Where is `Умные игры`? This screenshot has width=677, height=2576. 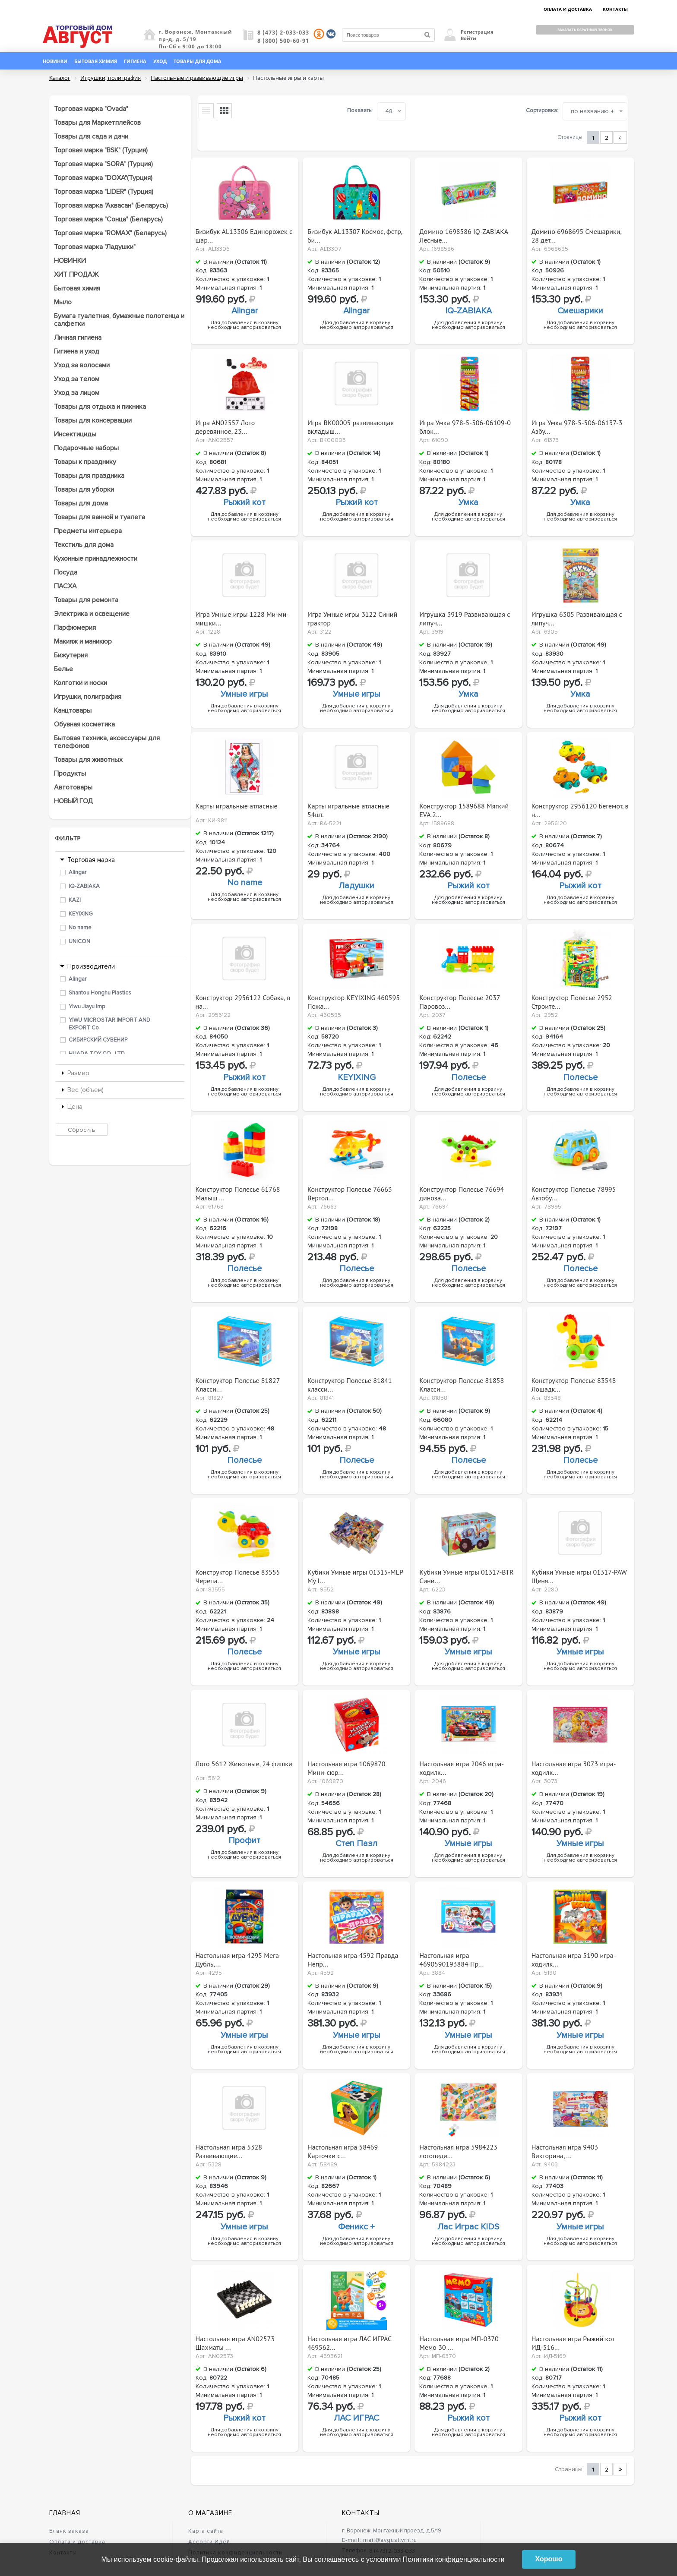 Умные игры is located at coordinates (244, 694).